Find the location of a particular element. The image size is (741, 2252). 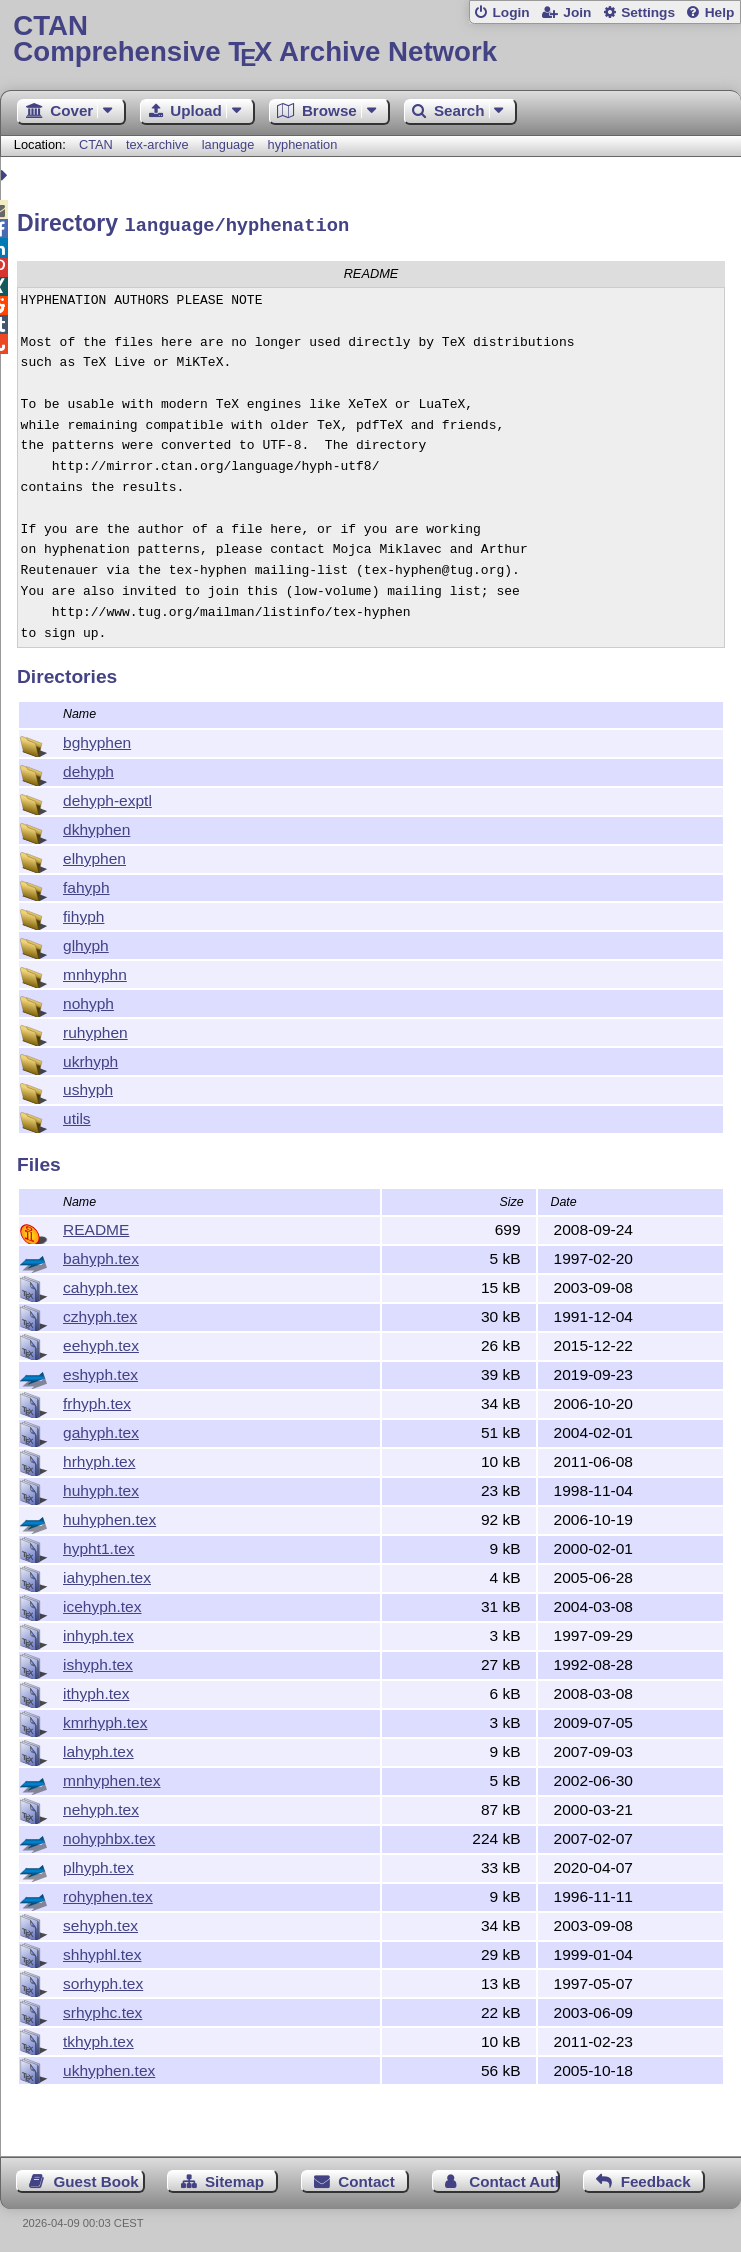

rohyphen.tex is located at coordinates (108, 1893).